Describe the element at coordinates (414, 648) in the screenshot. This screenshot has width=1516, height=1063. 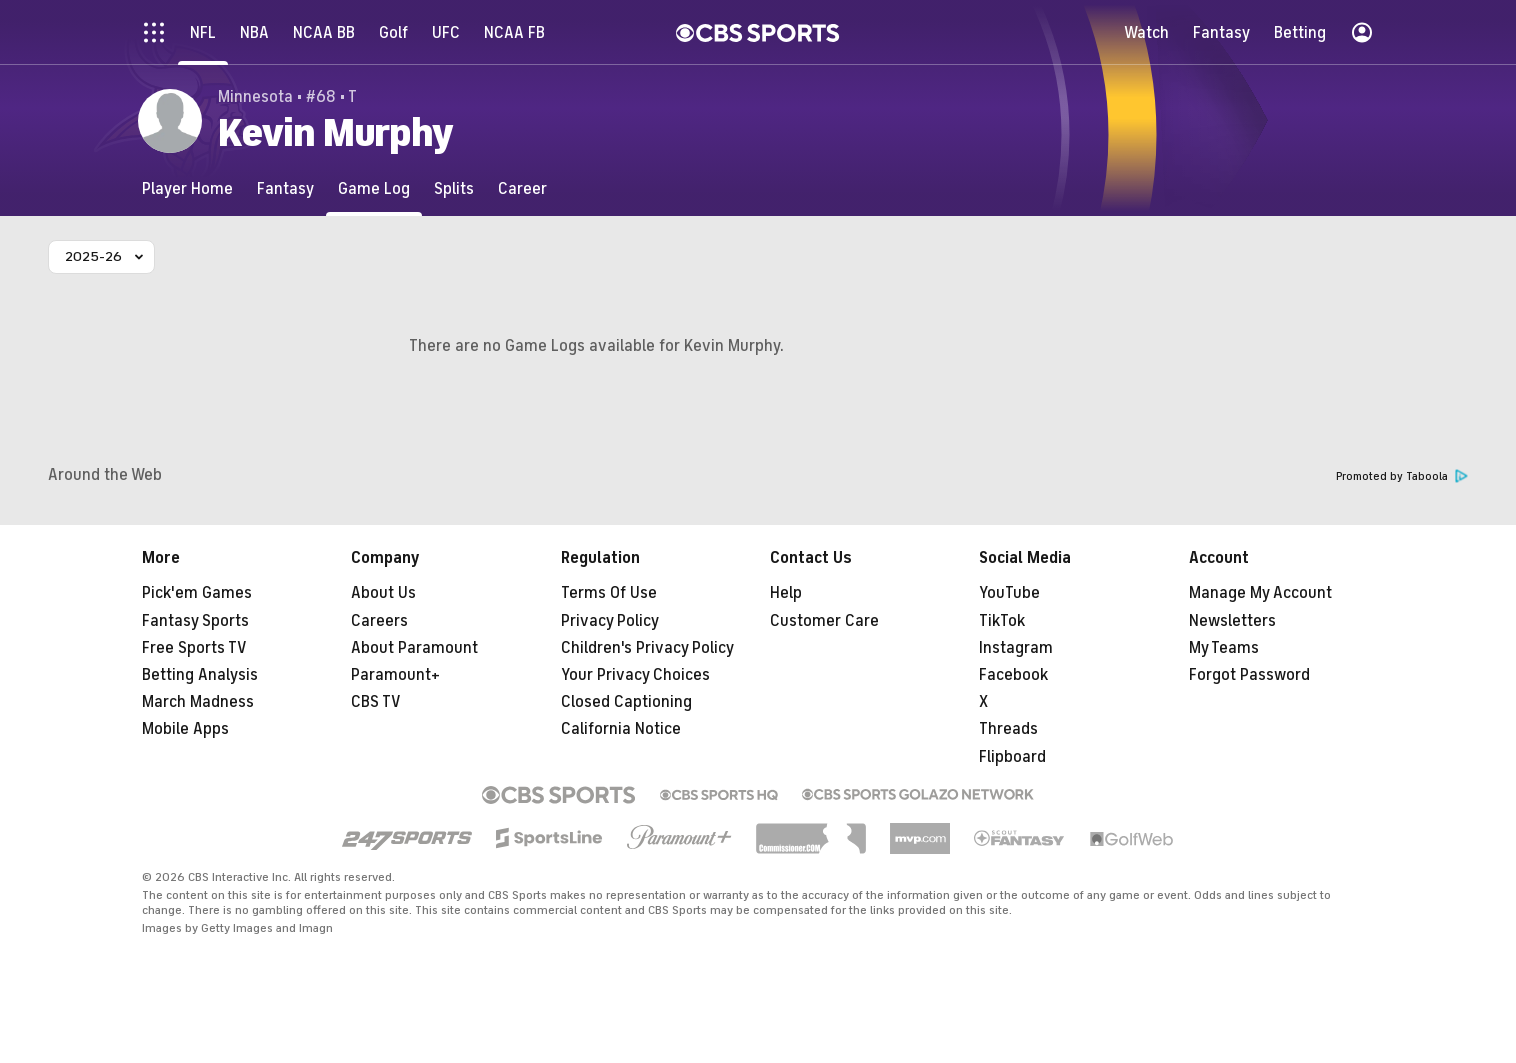
I see `About Paramount` at that location.